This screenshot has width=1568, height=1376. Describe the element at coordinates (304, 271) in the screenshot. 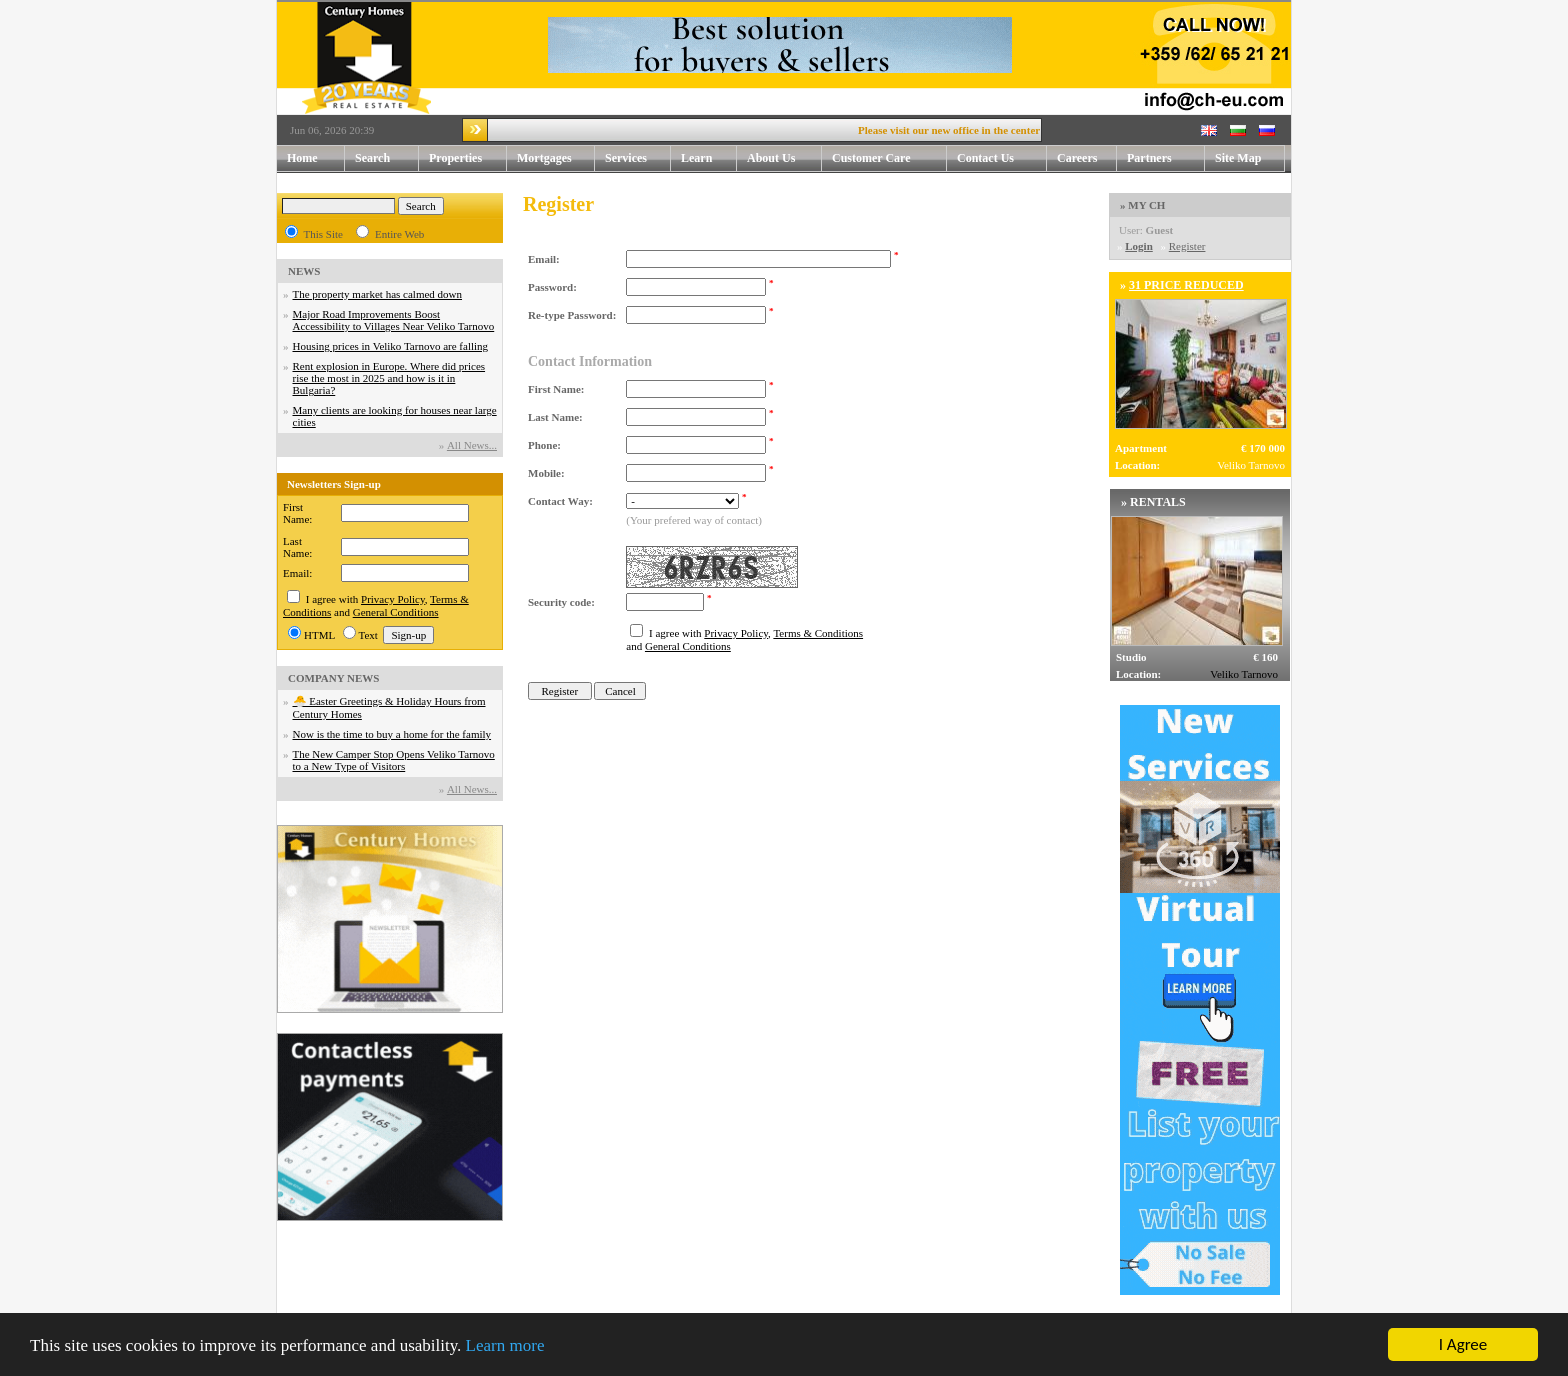

I see `NEWS` at that location.